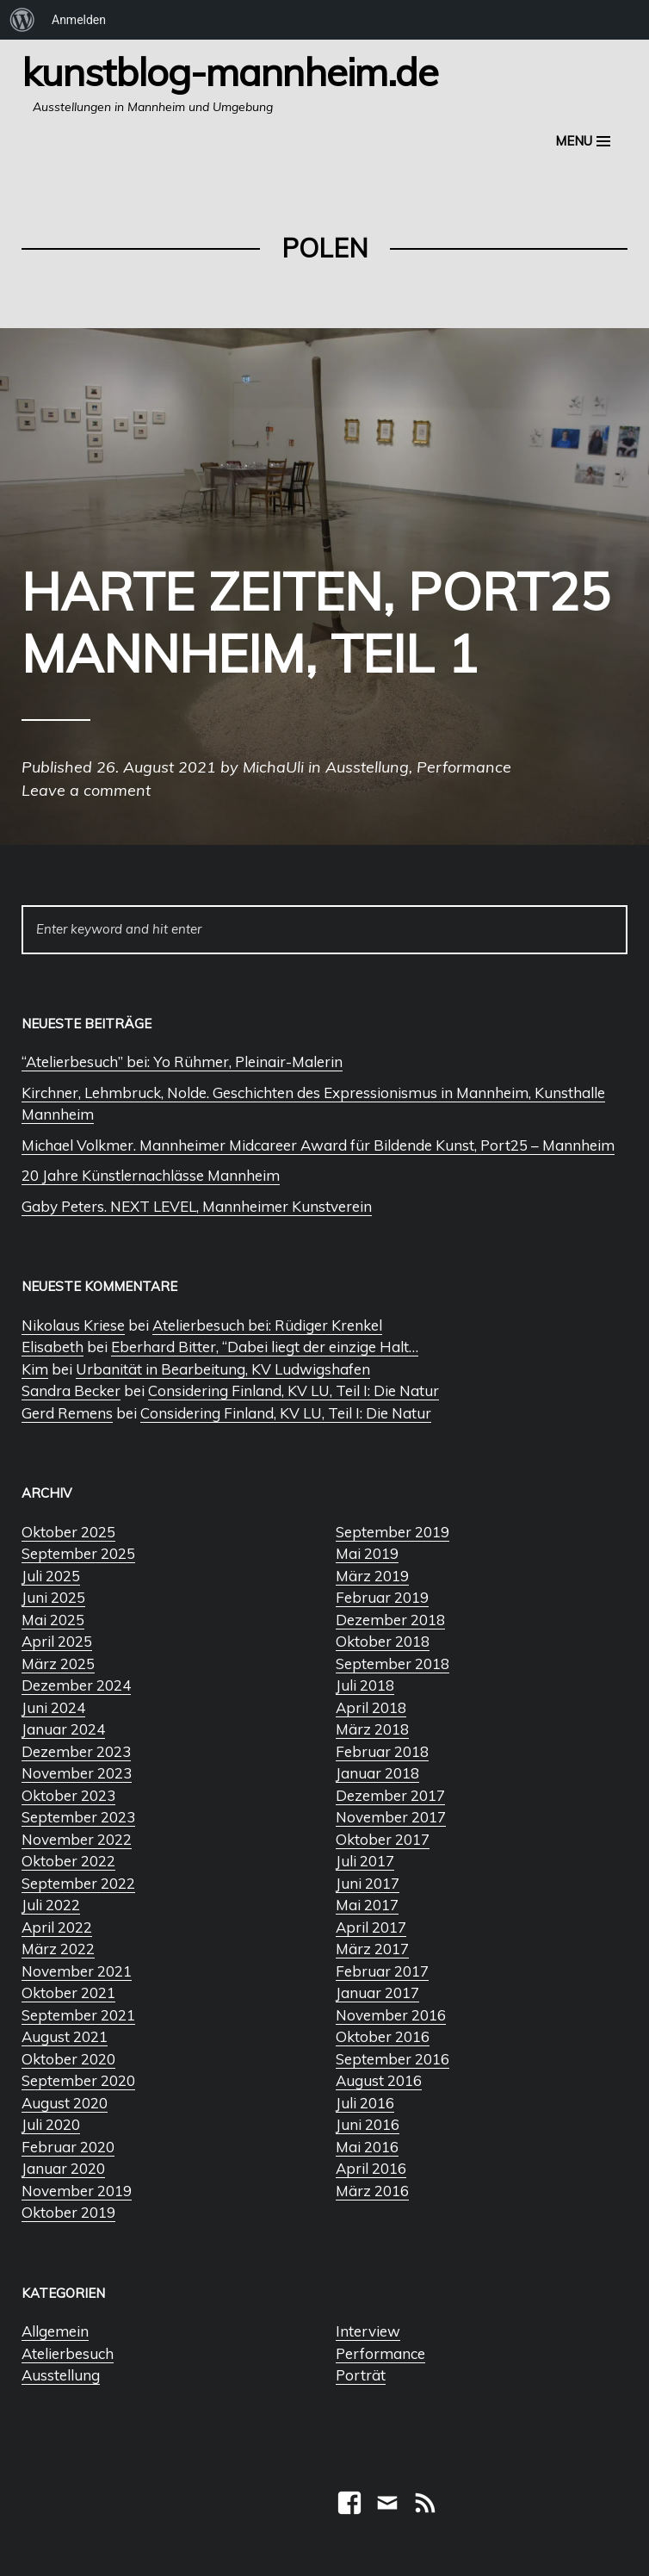  I want to click on Dezember 2018, so click(390, 1620).